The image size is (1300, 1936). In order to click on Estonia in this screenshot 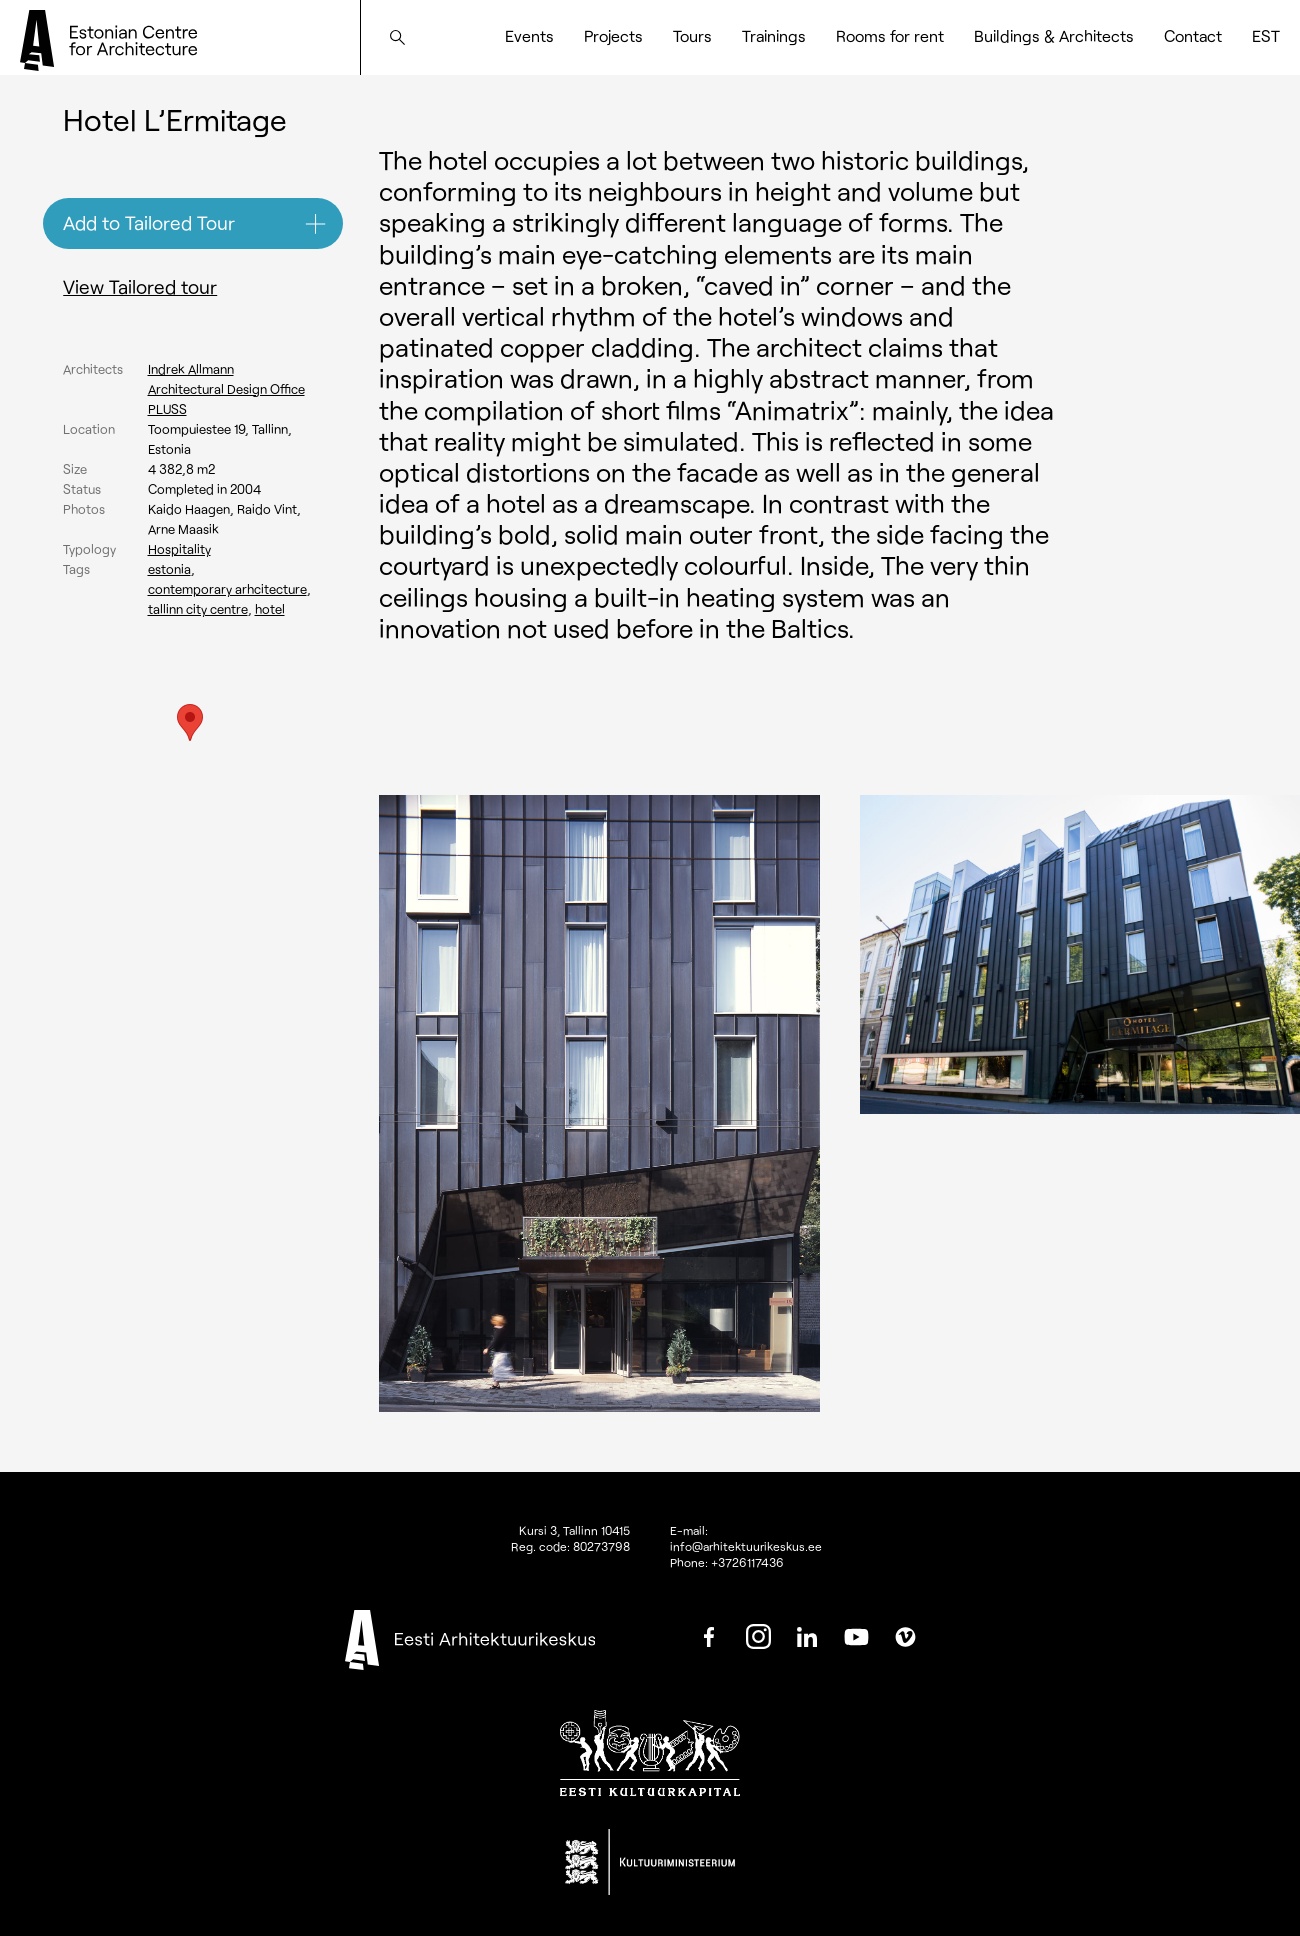, I will do `click(169, 569)`.